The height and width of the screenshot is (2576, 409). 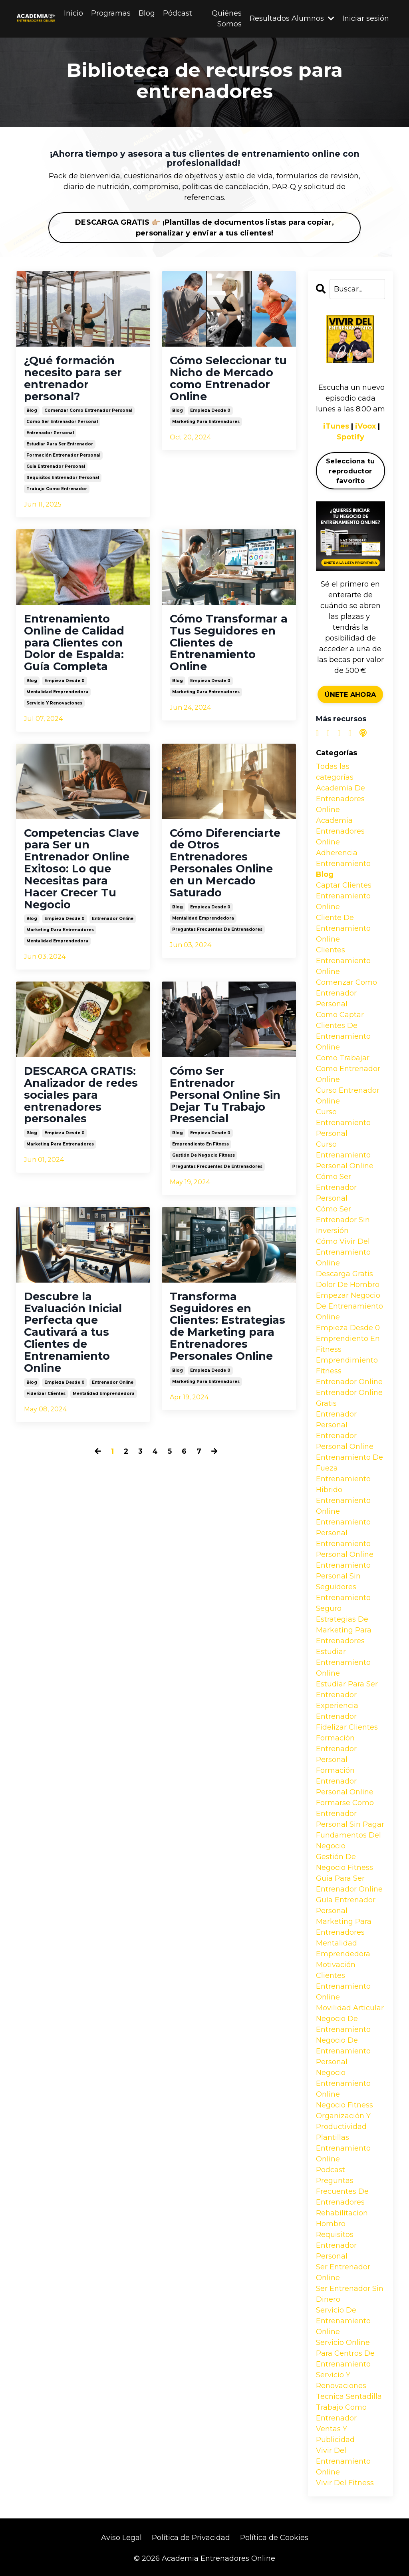 I want to click on negocio entrenamiento online, so click(x=343, y=2083).